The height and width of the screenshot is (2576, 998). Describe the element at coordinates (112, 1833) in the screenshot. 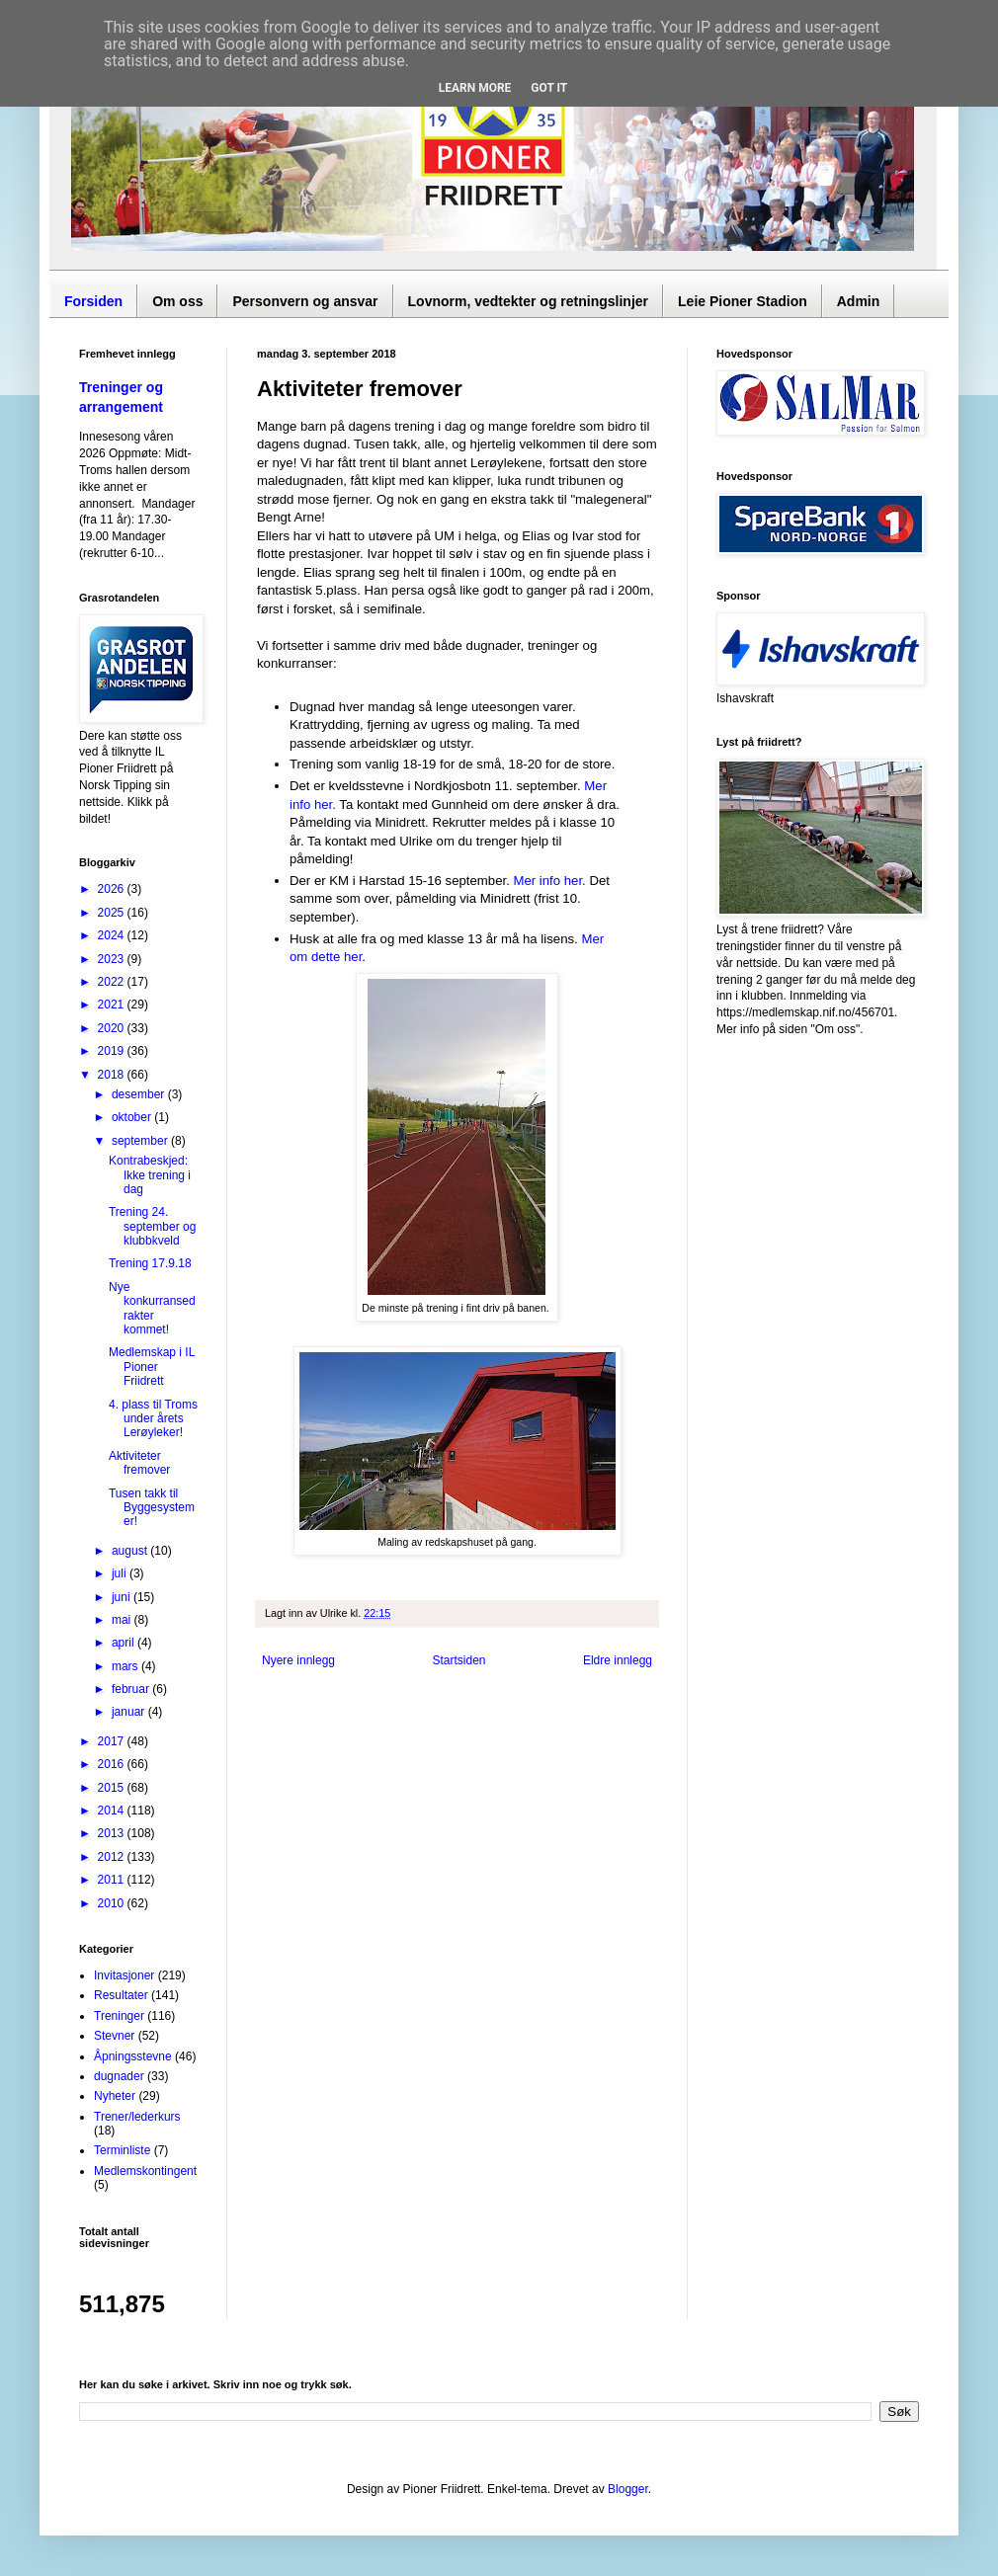

I see `2013` at that location.